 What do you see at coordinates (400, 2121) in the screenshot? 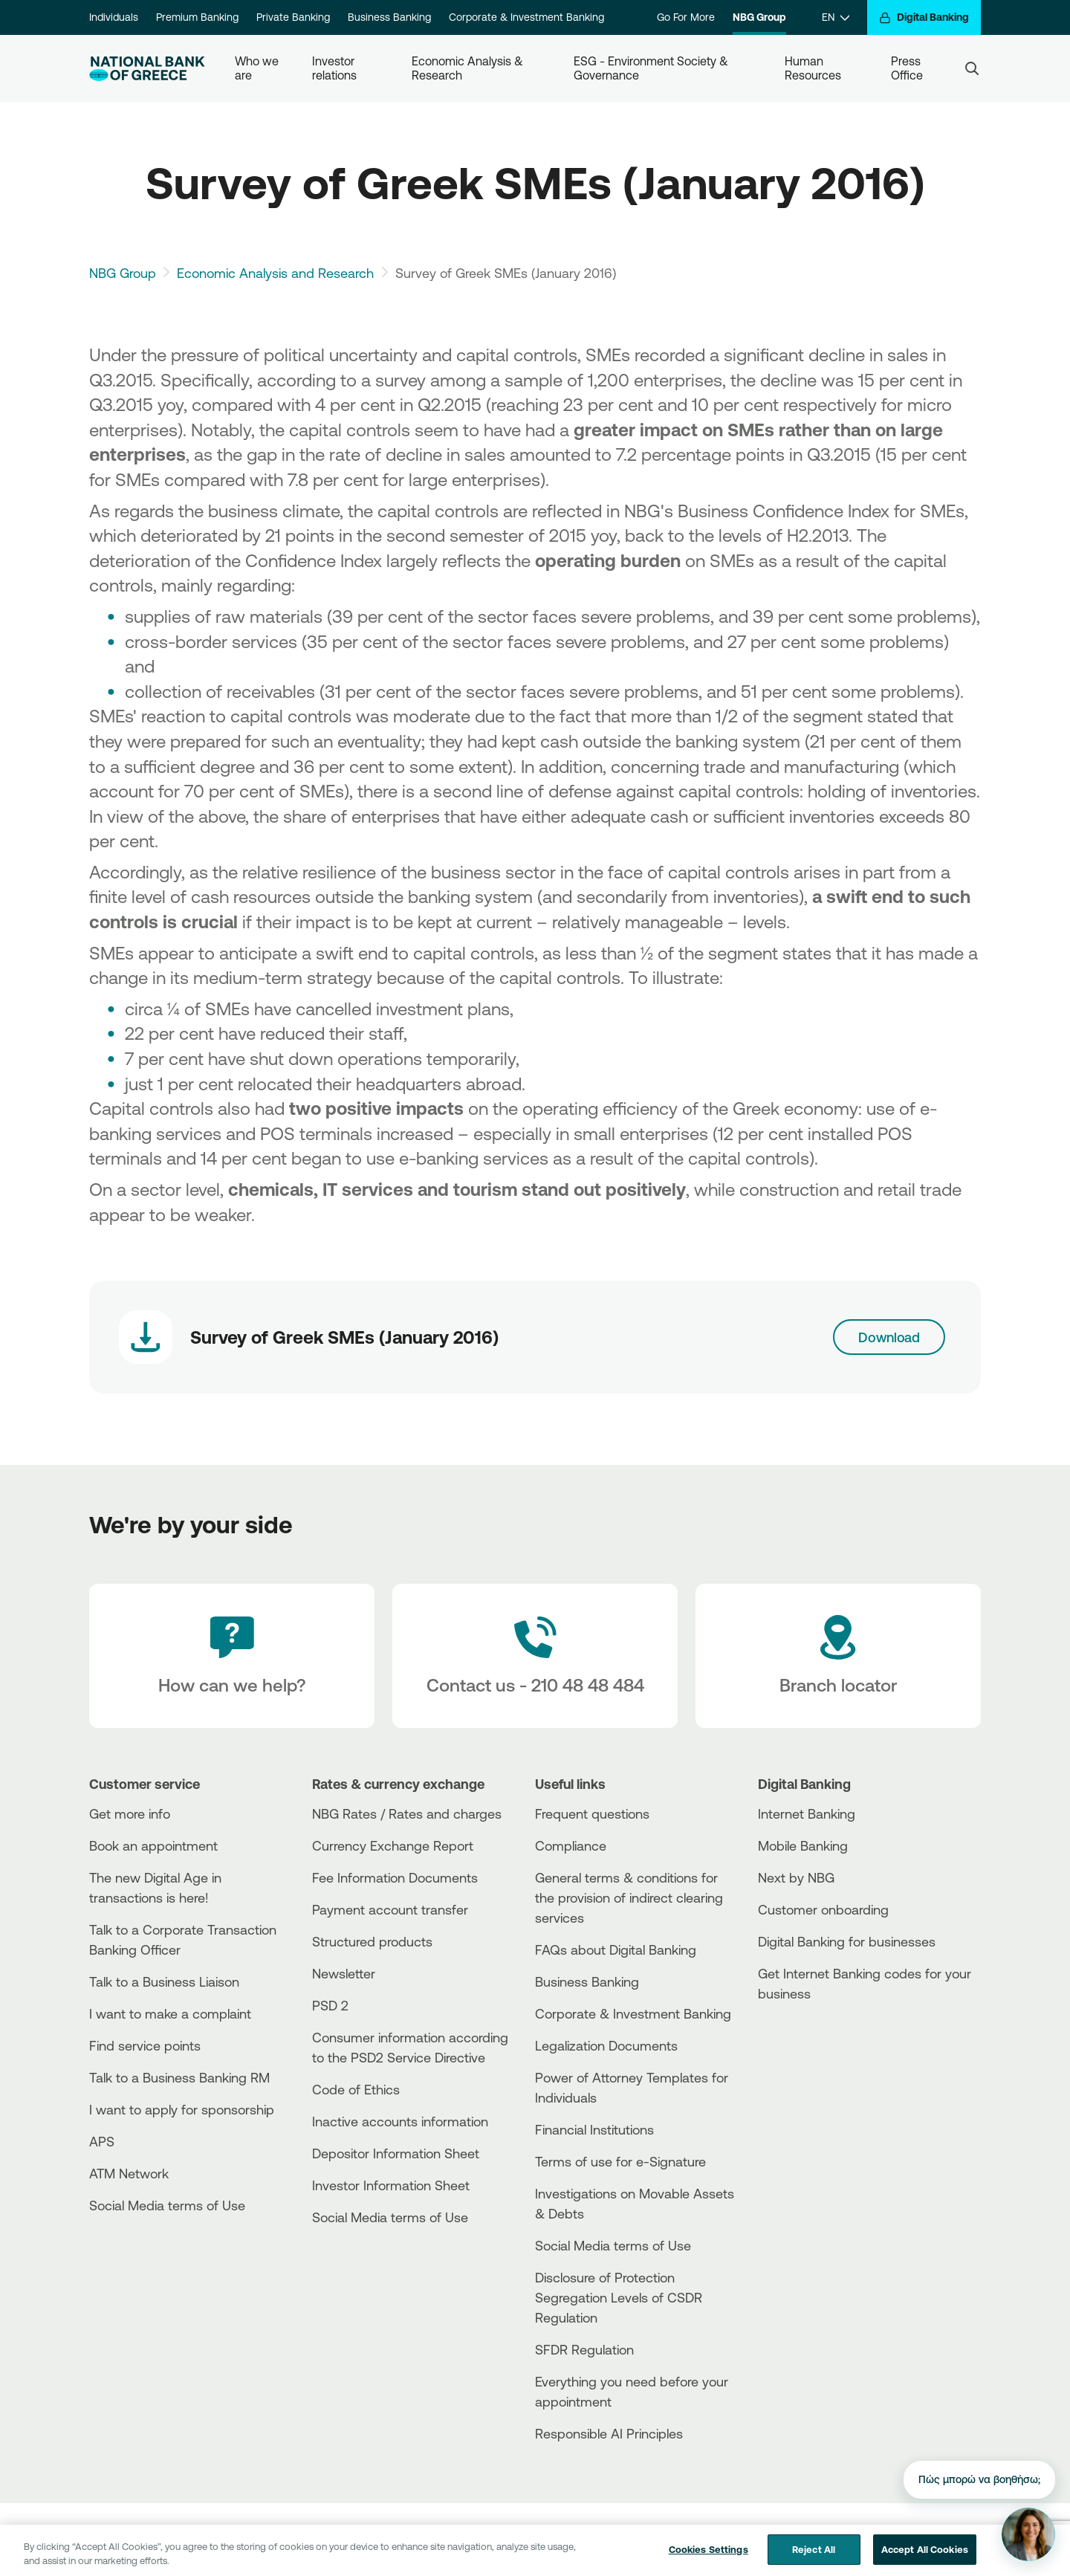
I see `Inactive accounts information` at bounding box center [400, 2121].